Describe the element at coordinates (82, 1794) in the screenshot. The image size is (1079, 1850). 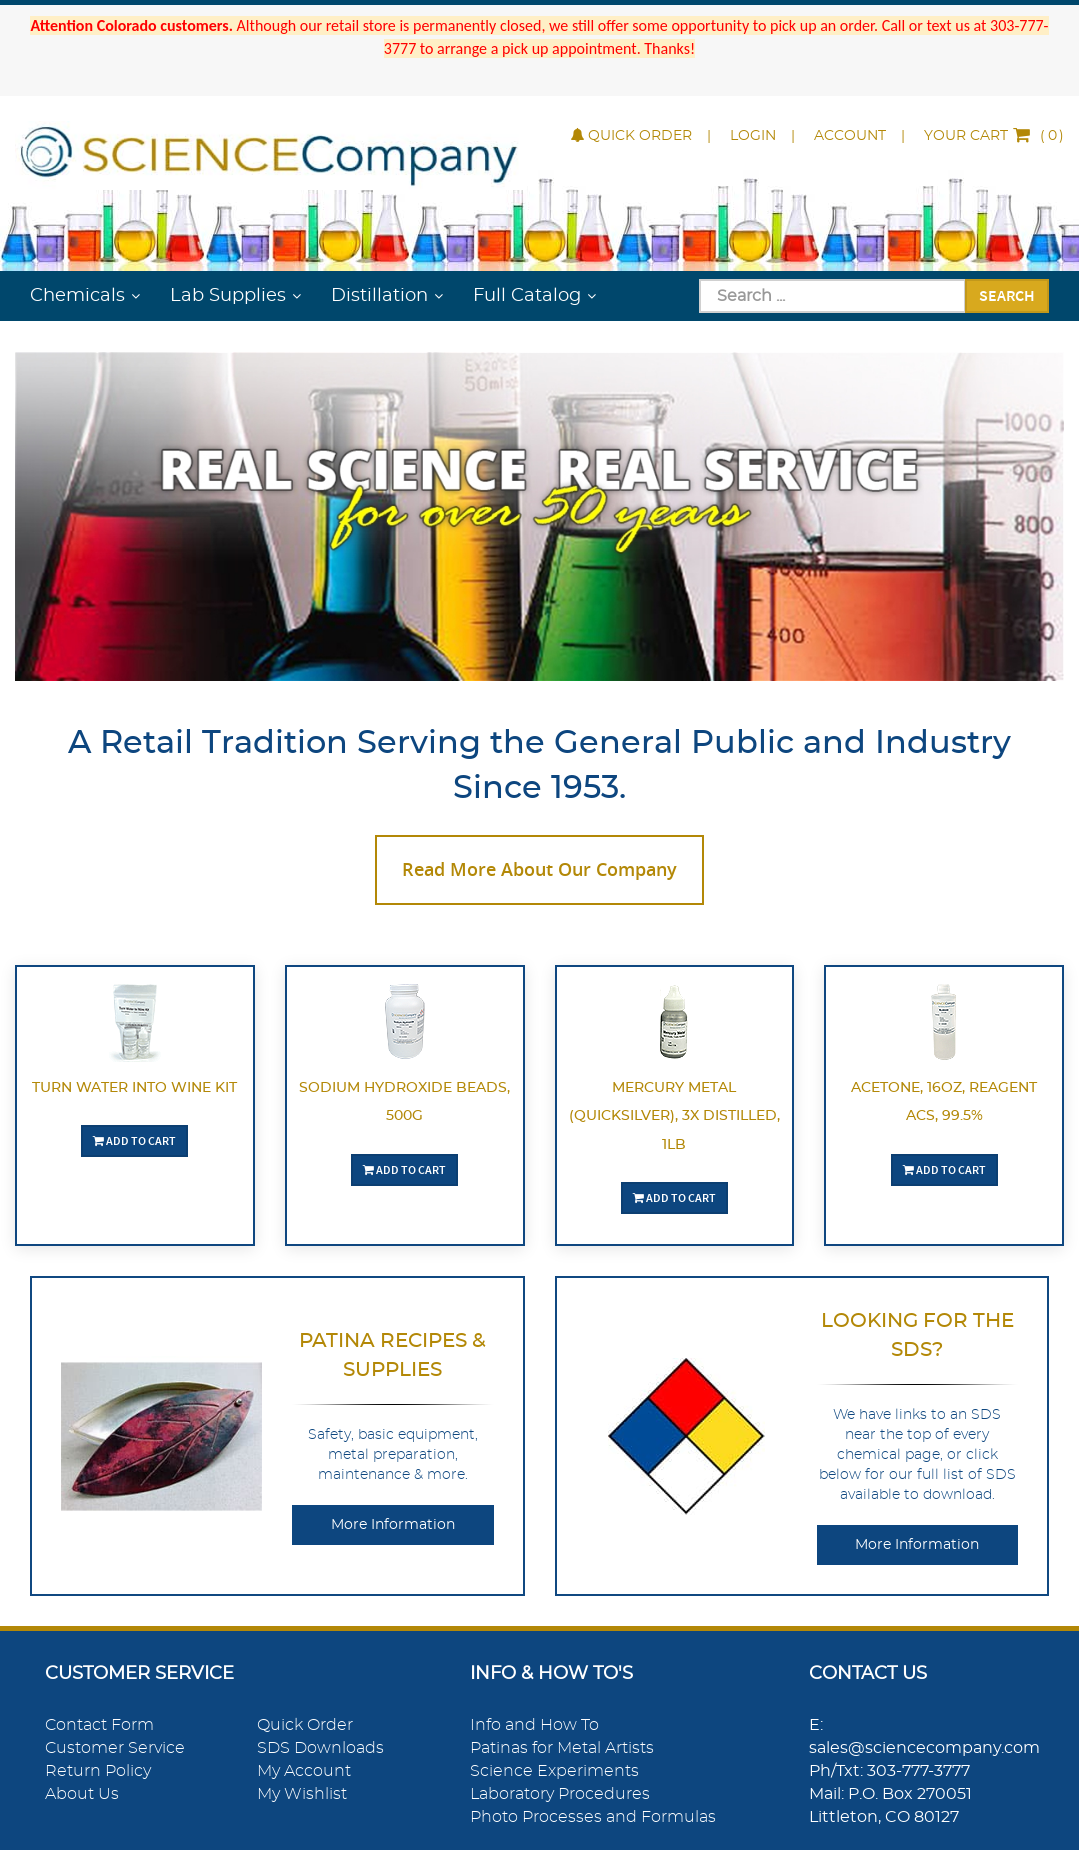
I see `About Us` at that location.